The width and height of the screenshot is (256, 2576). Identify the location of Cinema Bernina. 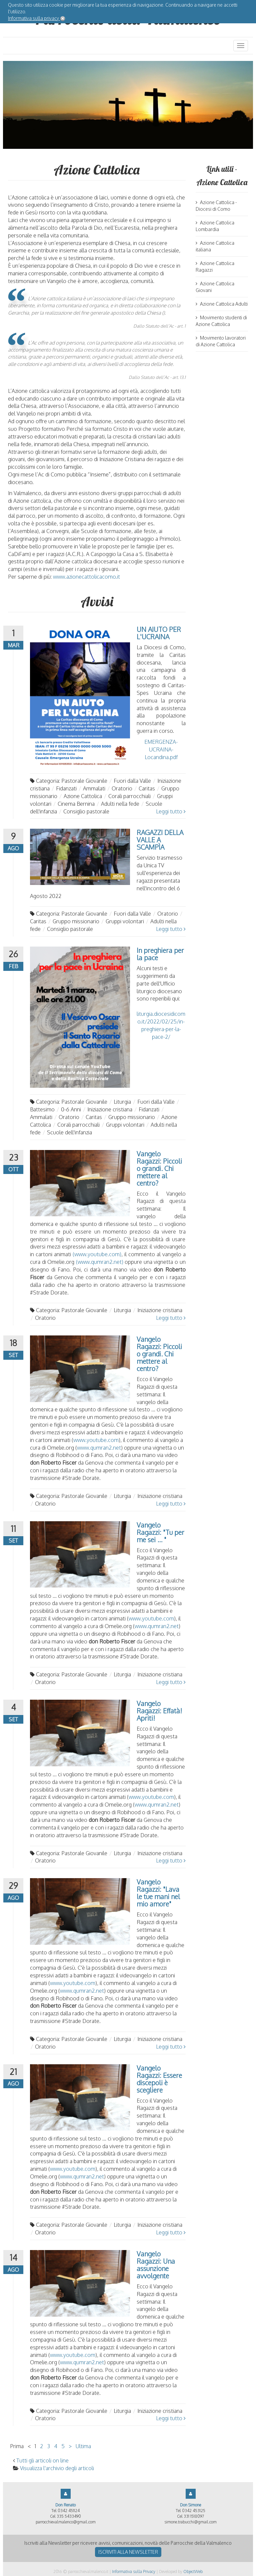
(76, 803).